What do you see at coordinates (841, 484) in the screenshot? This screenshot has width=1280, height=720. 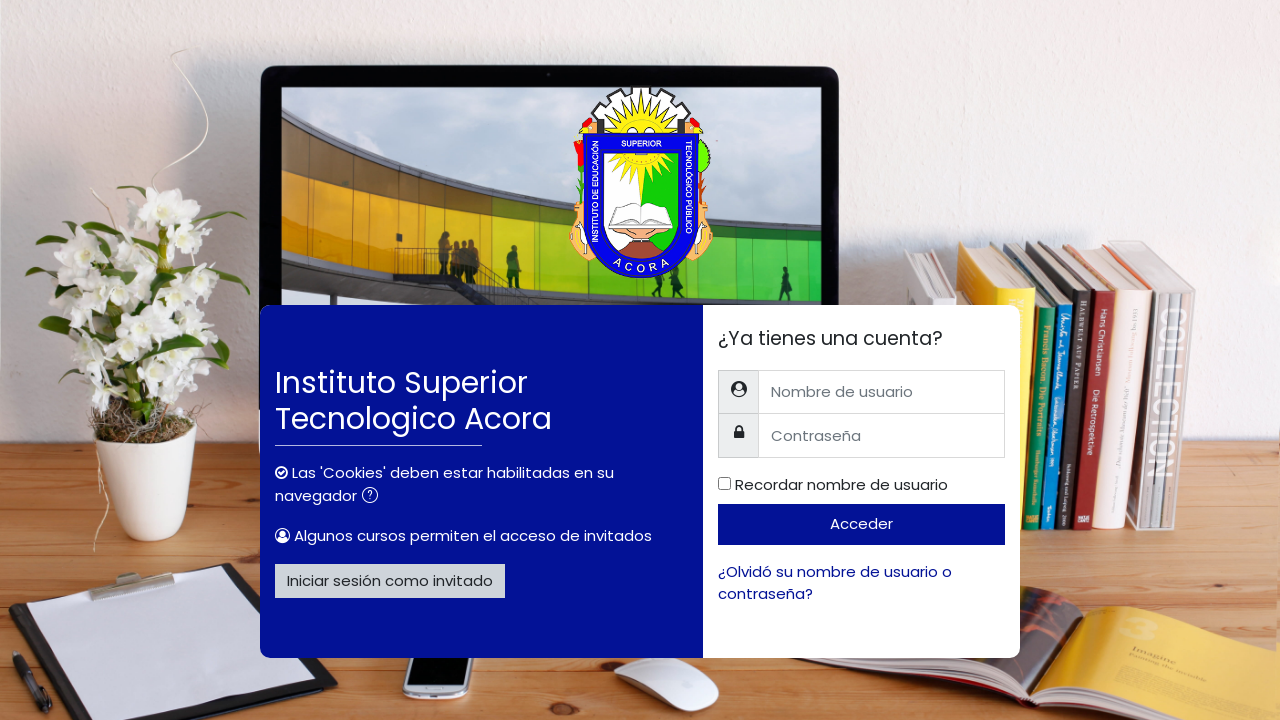 I see `Recordar nombre de usuario` at bounding box center [841, 484].